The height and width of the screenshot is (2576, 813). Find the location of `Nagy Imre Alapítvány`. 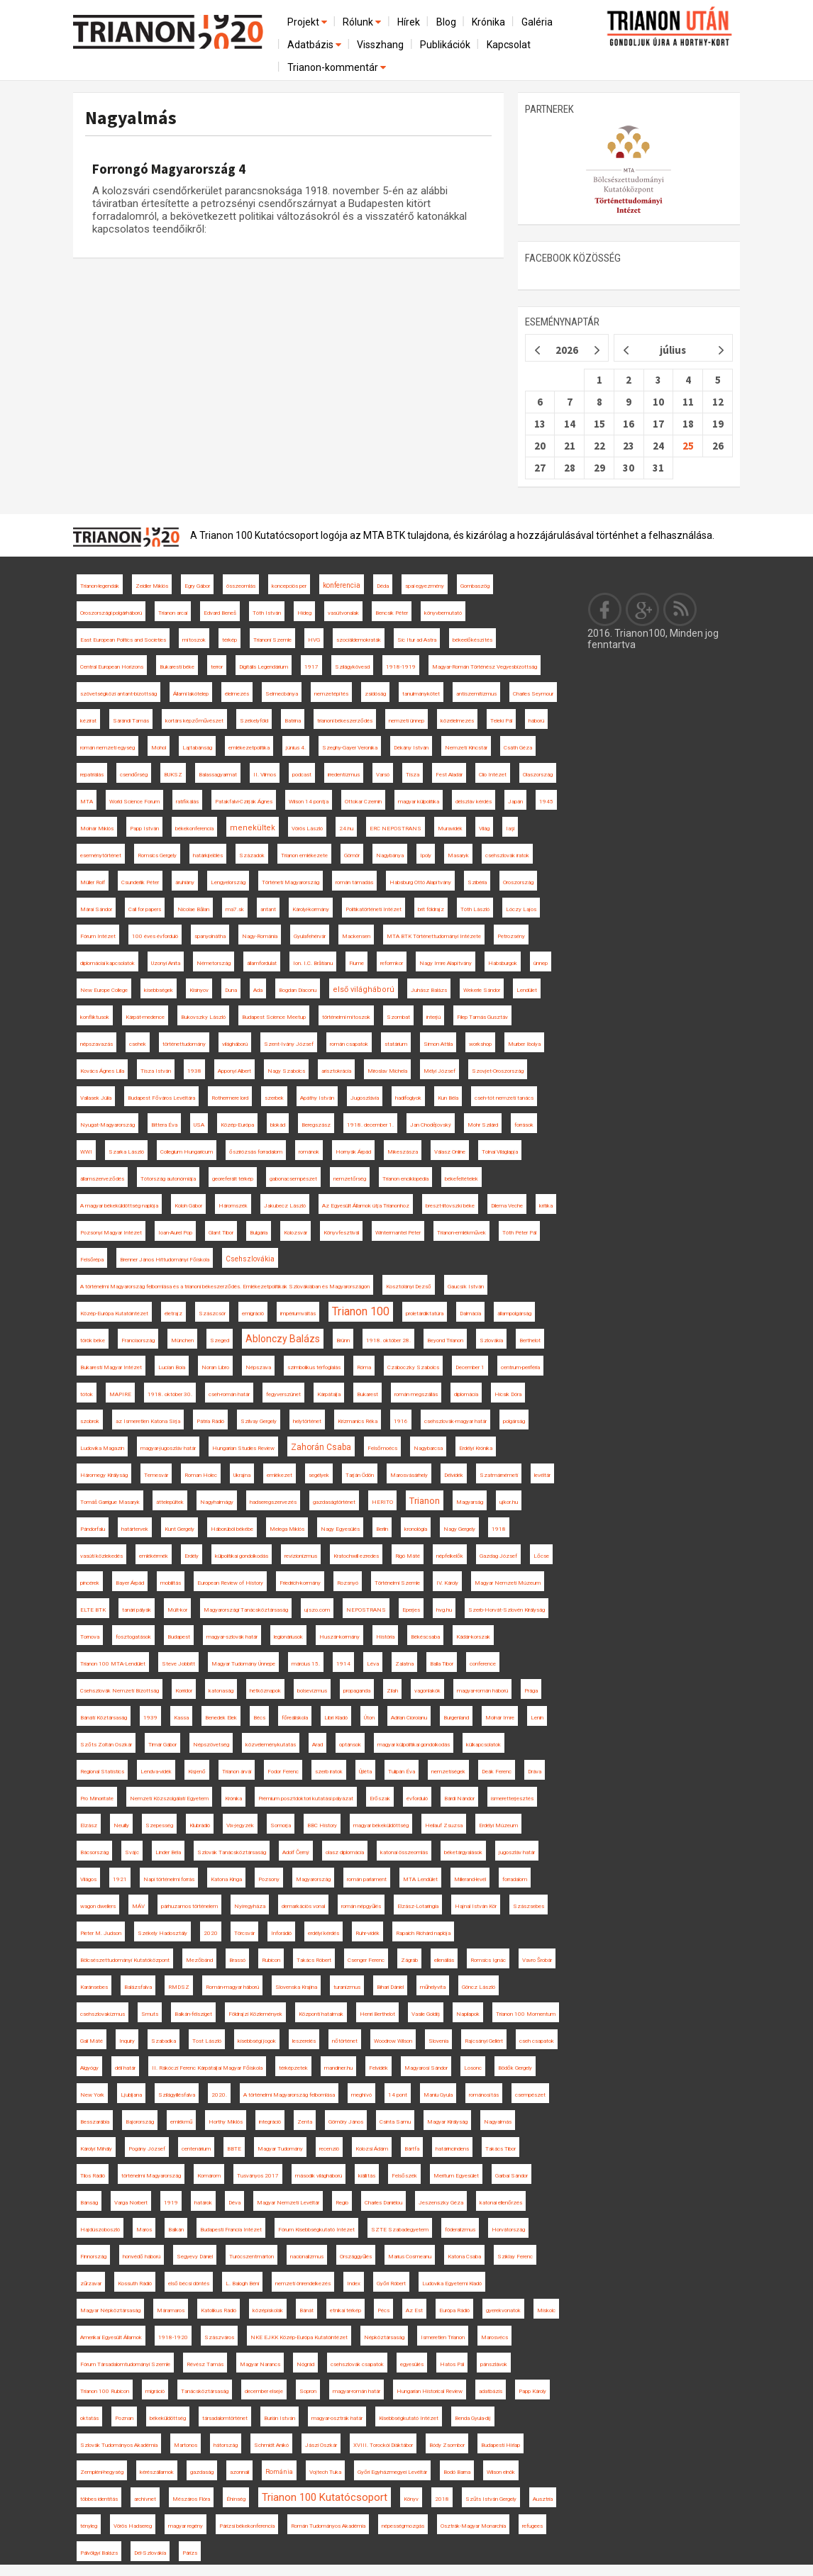

Nagy Imre Alapítvány is located at coordinates (445, 963).